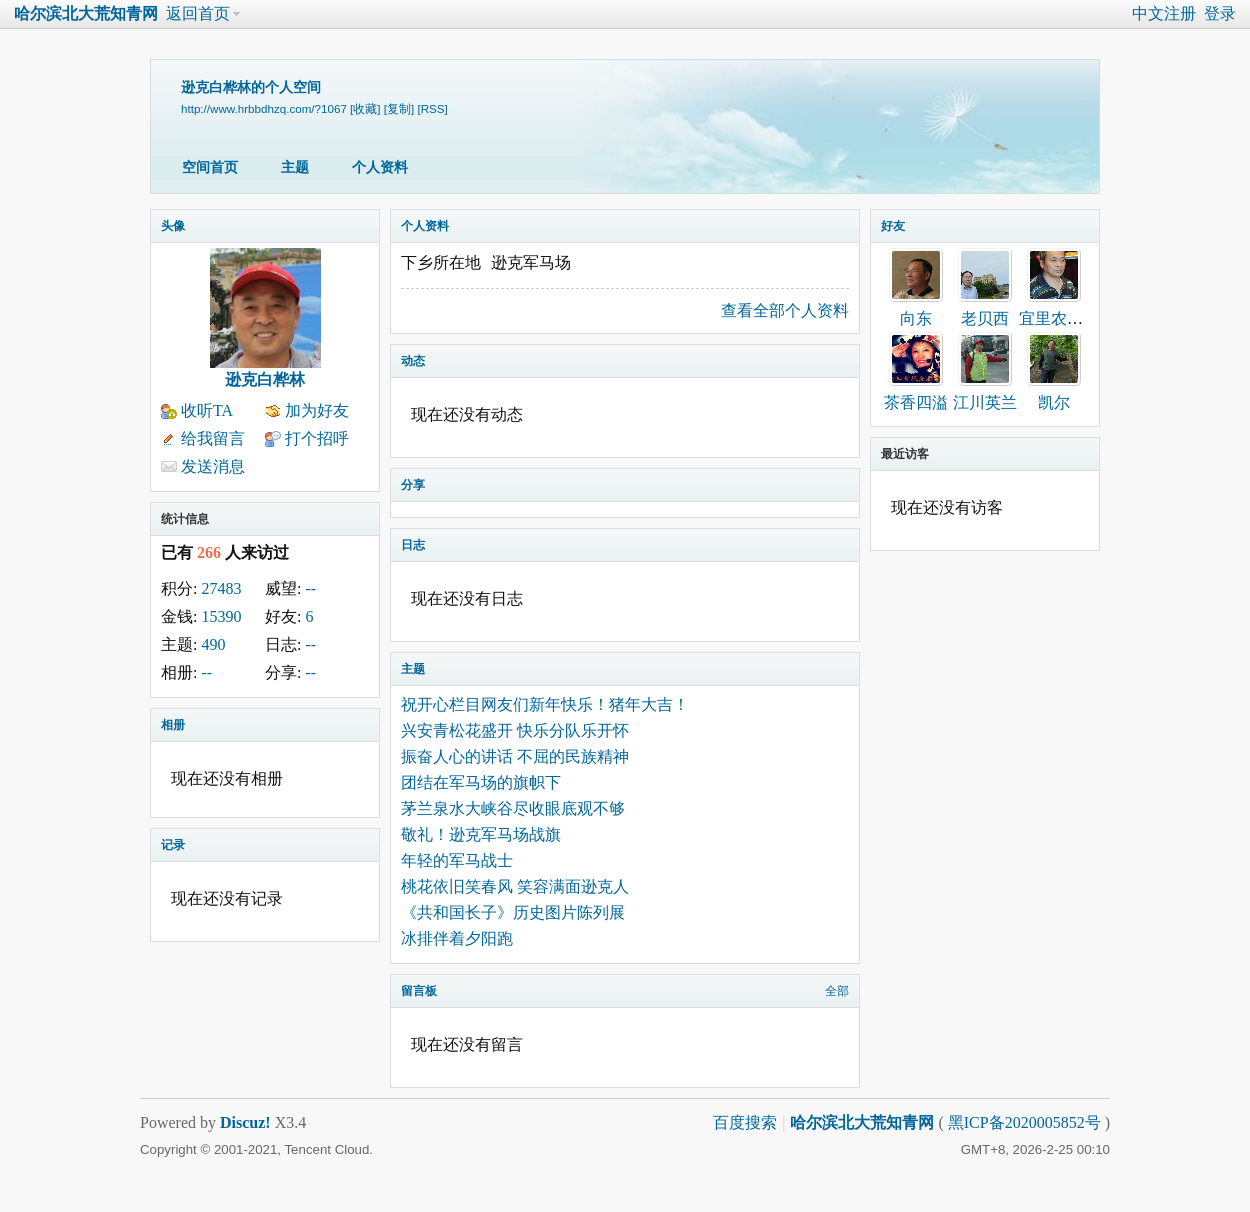 This screenshot has width=1250, height=1212. Describe the element at coordinates (221, 588) in the screenshot. I see `27483` at that location.